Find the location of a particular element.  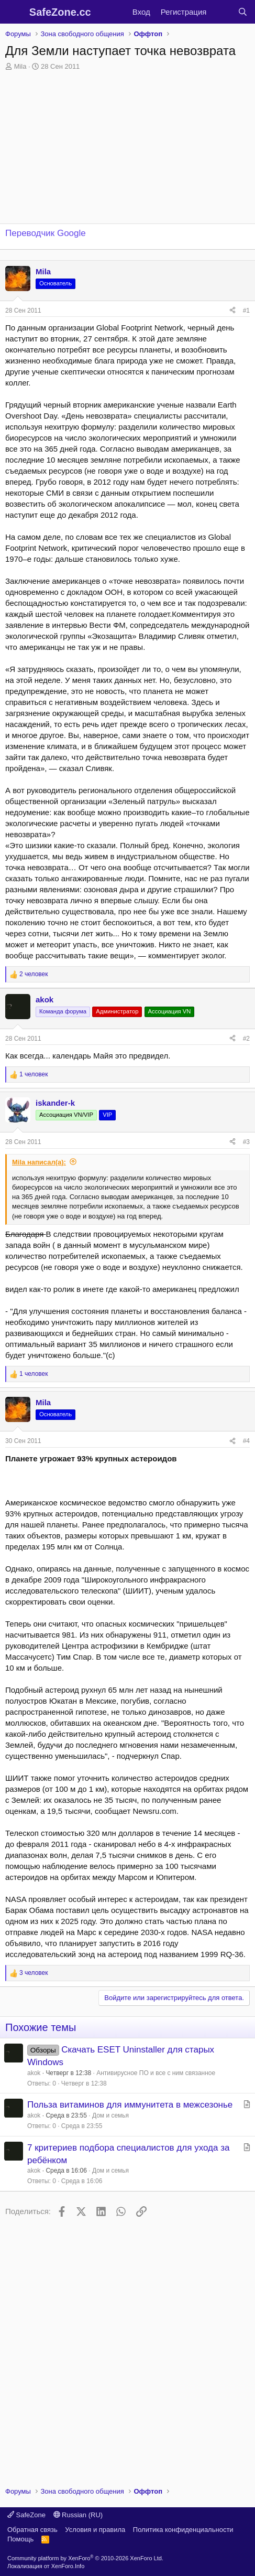

[Поиск] is located at coordinates (242, 12).